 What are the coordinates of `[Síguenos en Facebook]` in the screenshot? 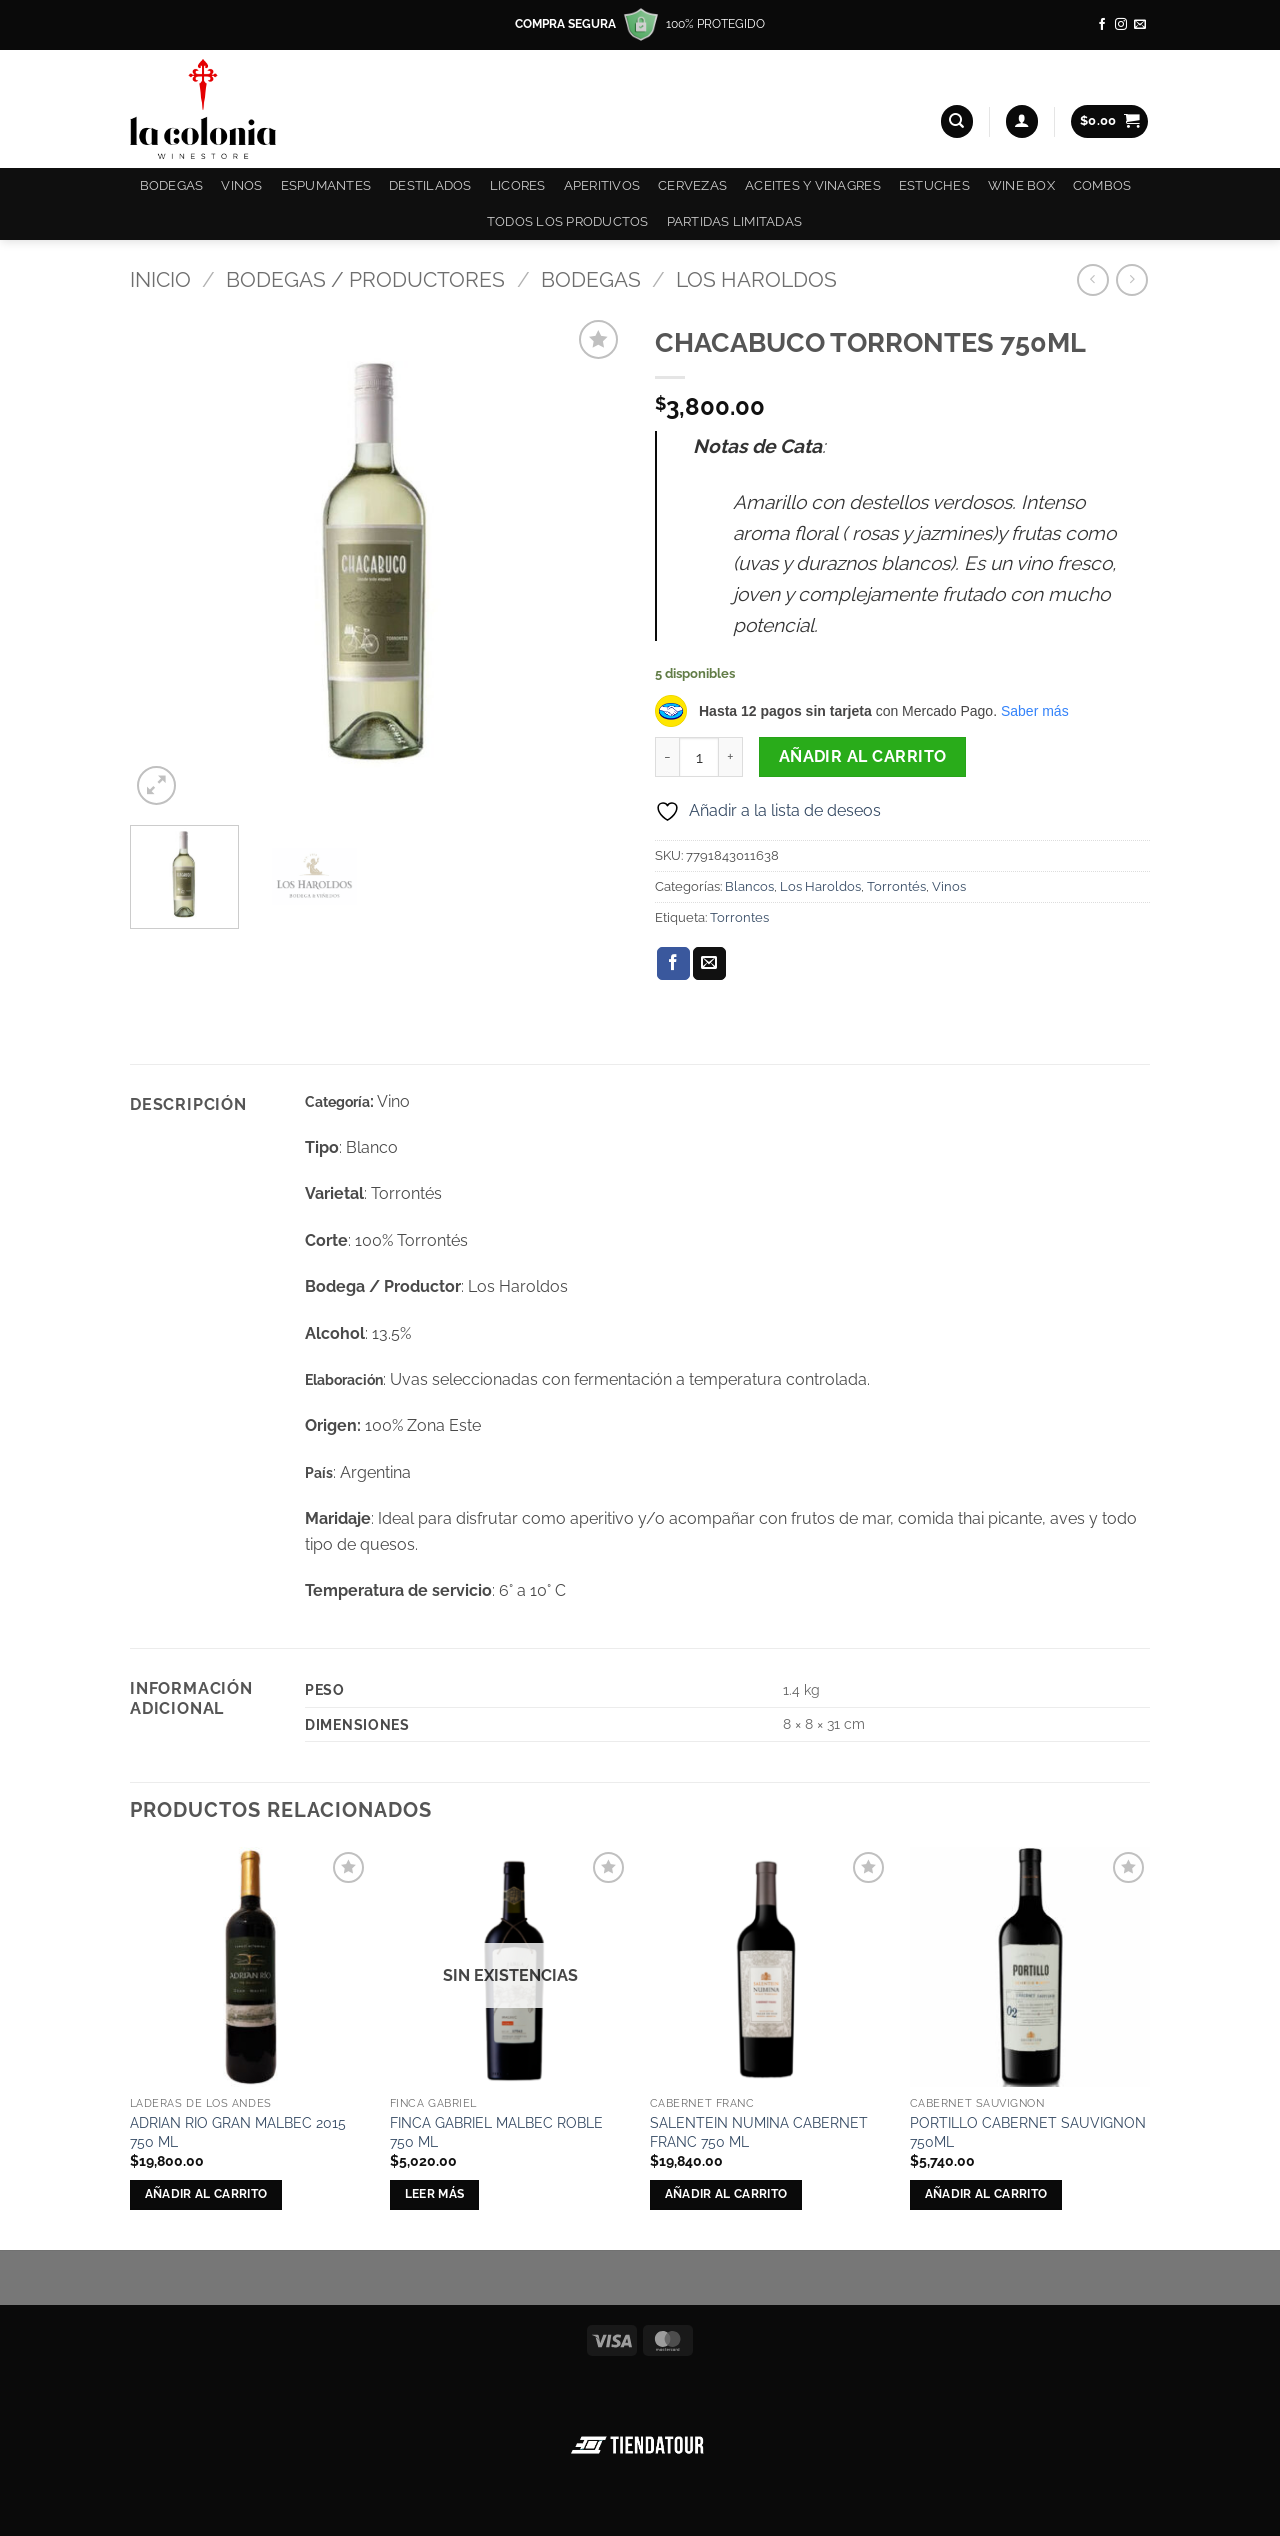 It's located at (1102, 25).